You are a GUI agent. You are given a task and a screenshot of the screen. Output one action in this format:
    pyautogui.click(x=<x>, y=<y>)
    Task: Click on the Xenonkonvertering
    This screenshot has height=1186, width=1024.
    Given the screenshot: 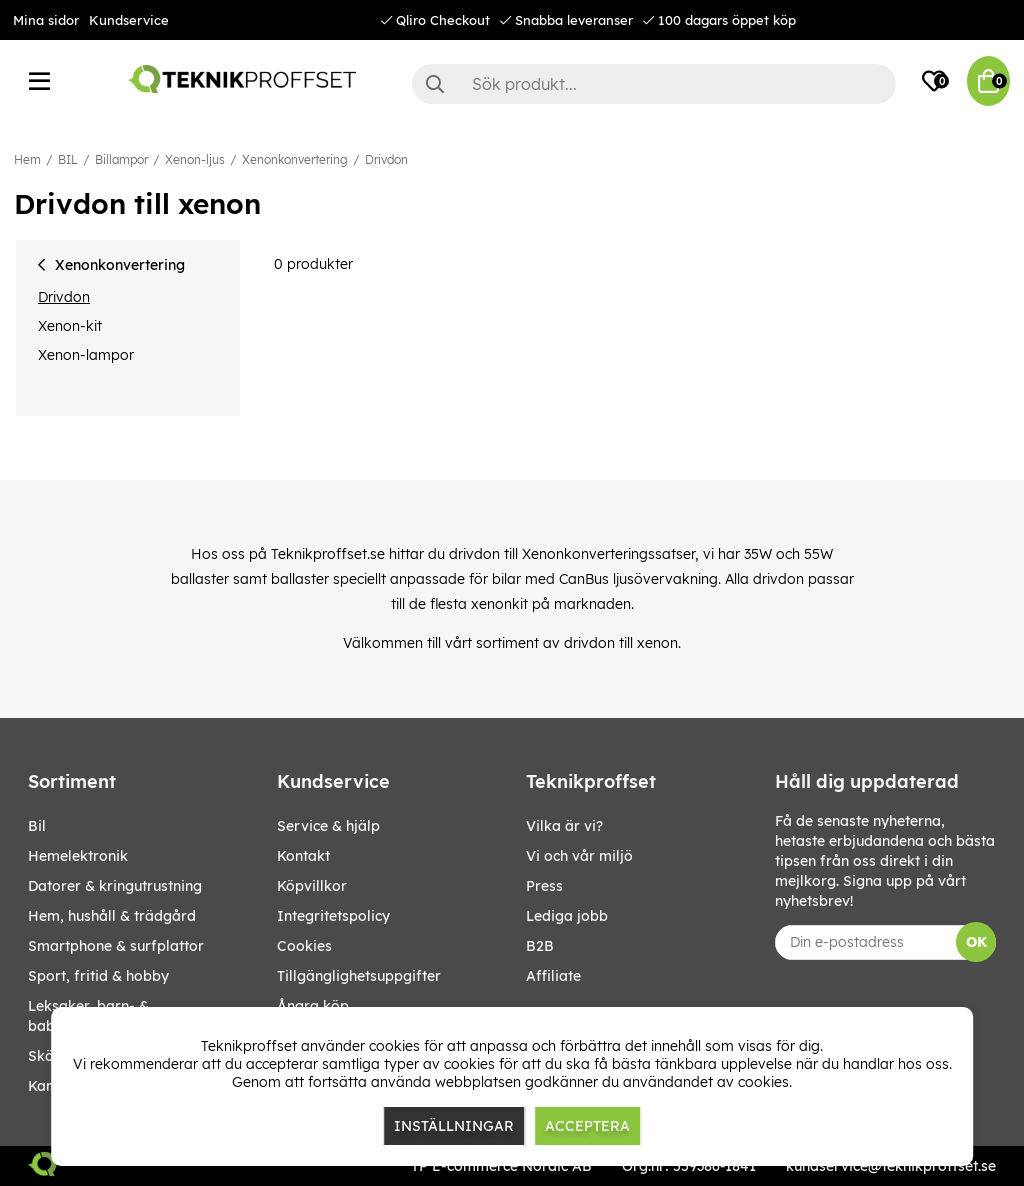 What is the action you would take?
    pyautogui.click(x=295, y=159)
    